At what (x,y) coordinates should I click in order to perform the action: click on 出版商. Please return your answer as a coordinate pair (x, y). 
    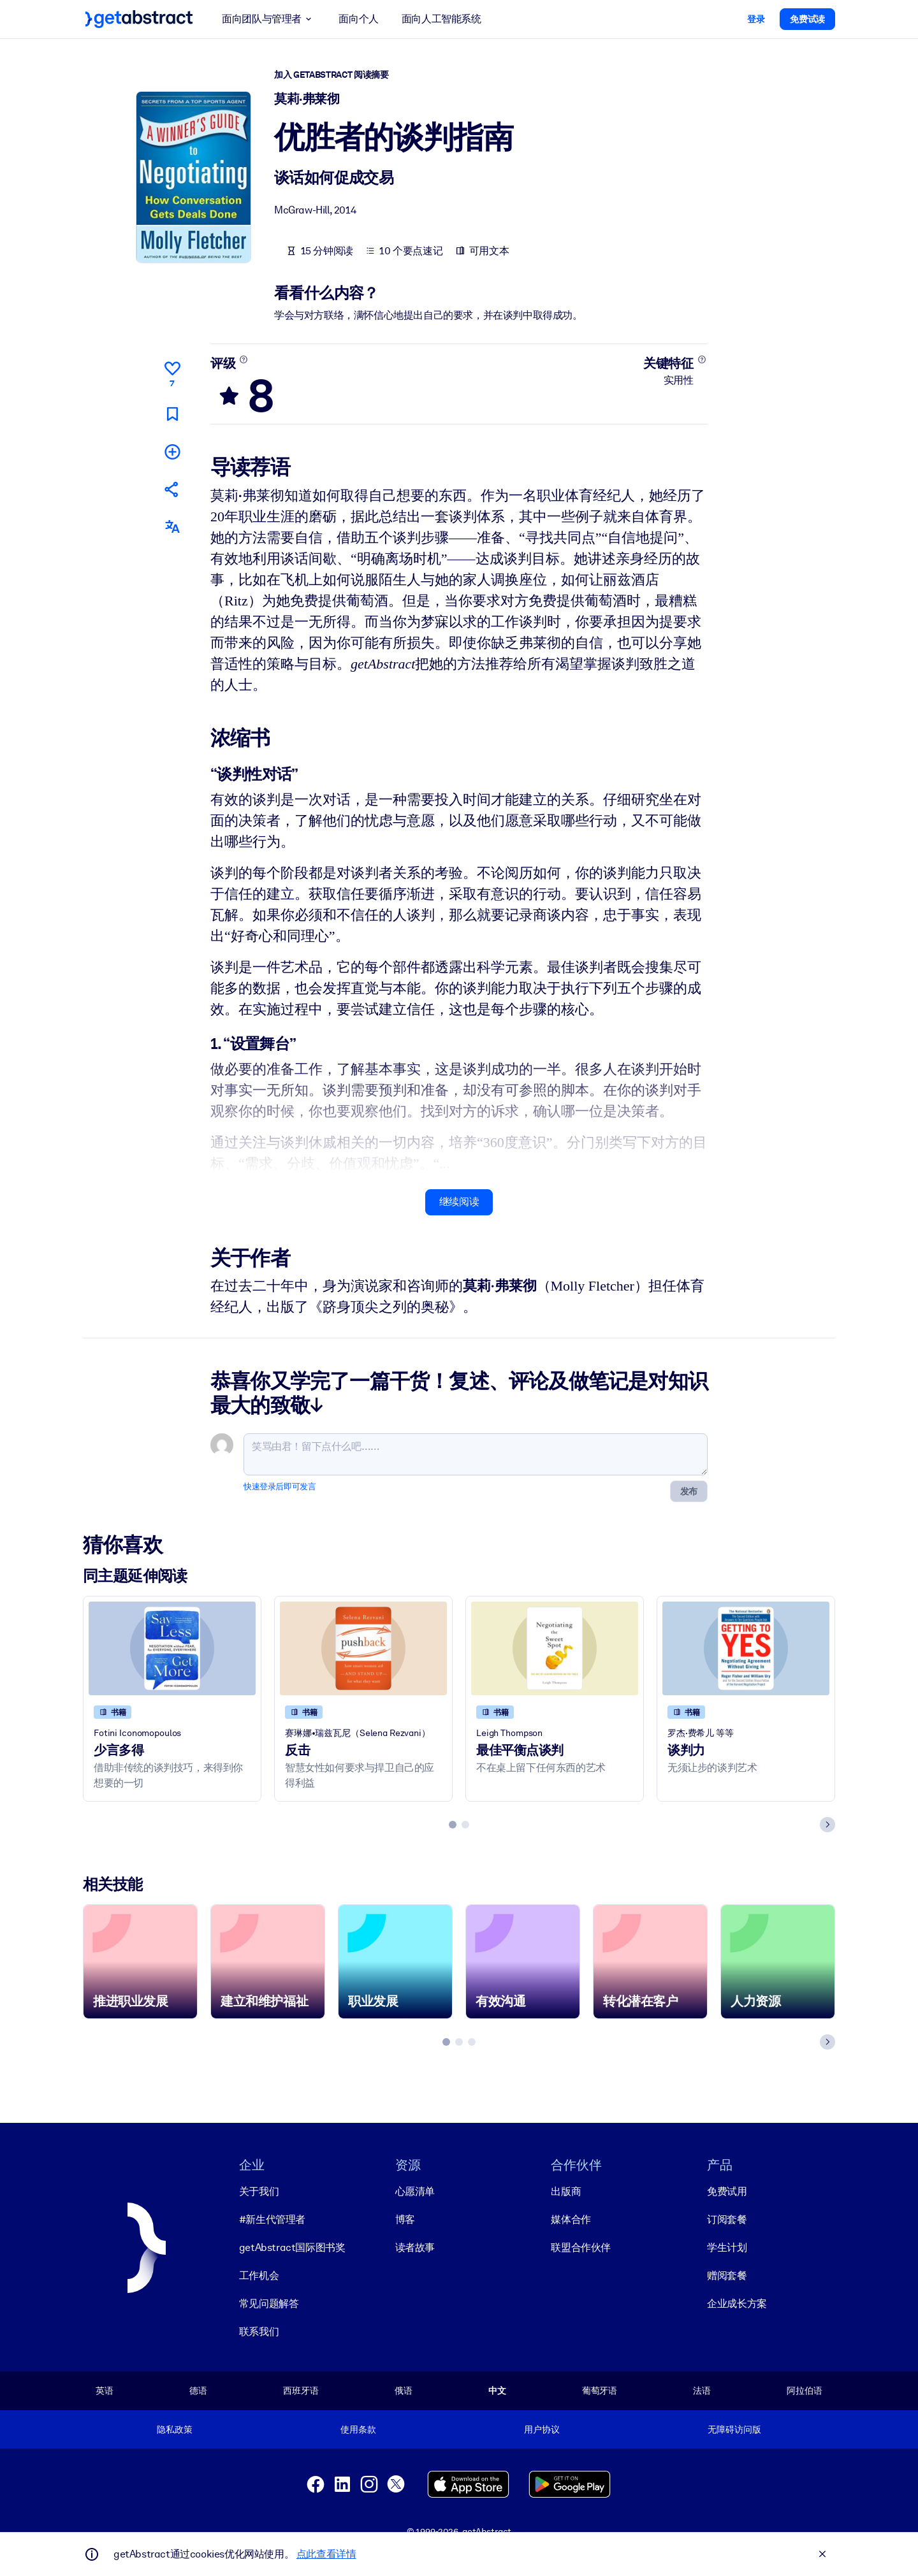
    Looking at the image, I should click on (566, 2191).